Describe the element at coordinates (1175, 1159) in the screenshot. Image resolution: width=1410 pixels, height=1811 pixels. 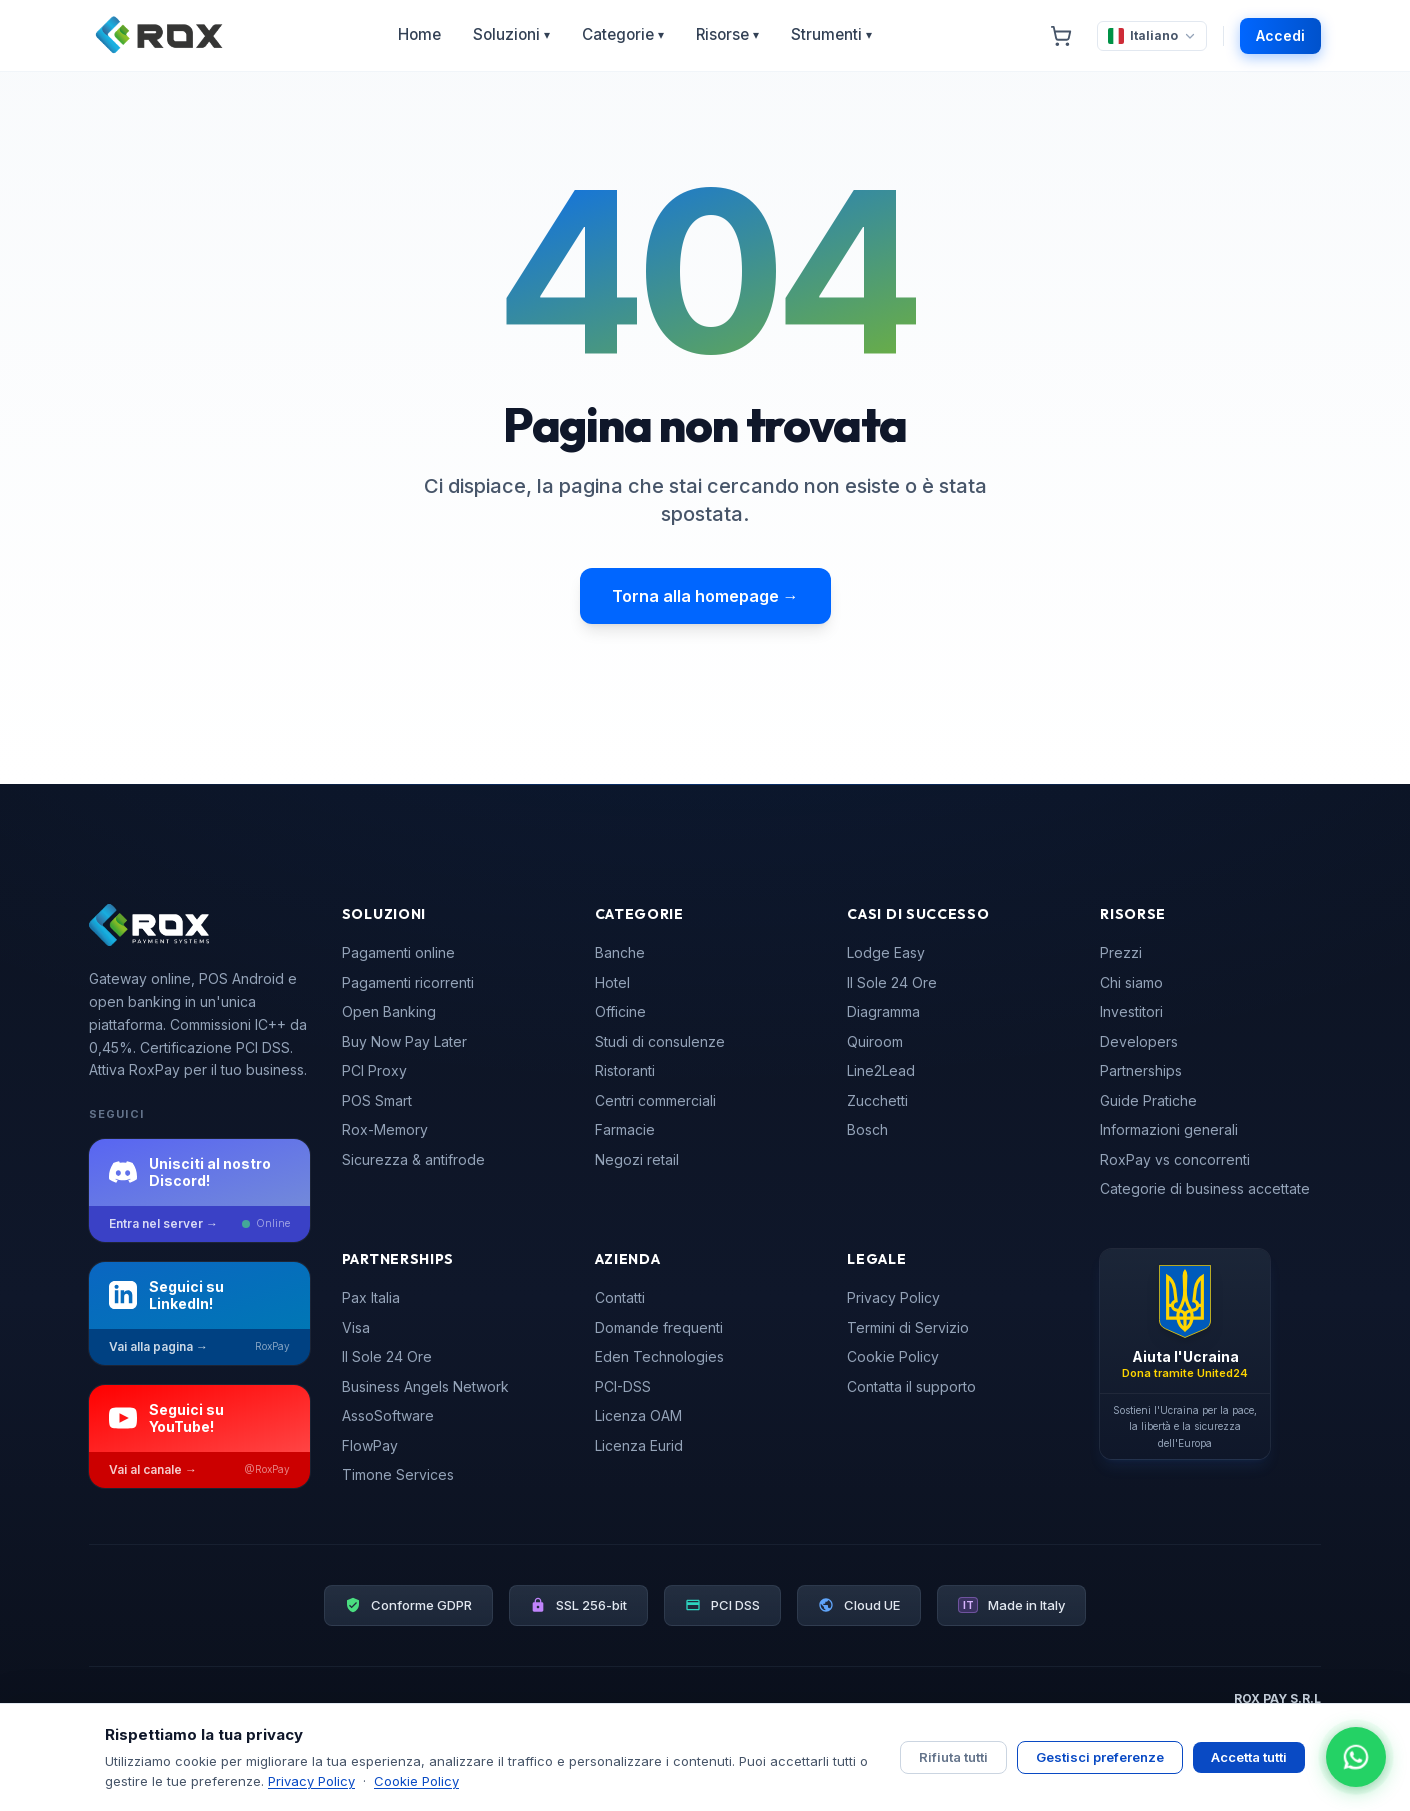
I see `RoxPay vs concorrenti` at that location.